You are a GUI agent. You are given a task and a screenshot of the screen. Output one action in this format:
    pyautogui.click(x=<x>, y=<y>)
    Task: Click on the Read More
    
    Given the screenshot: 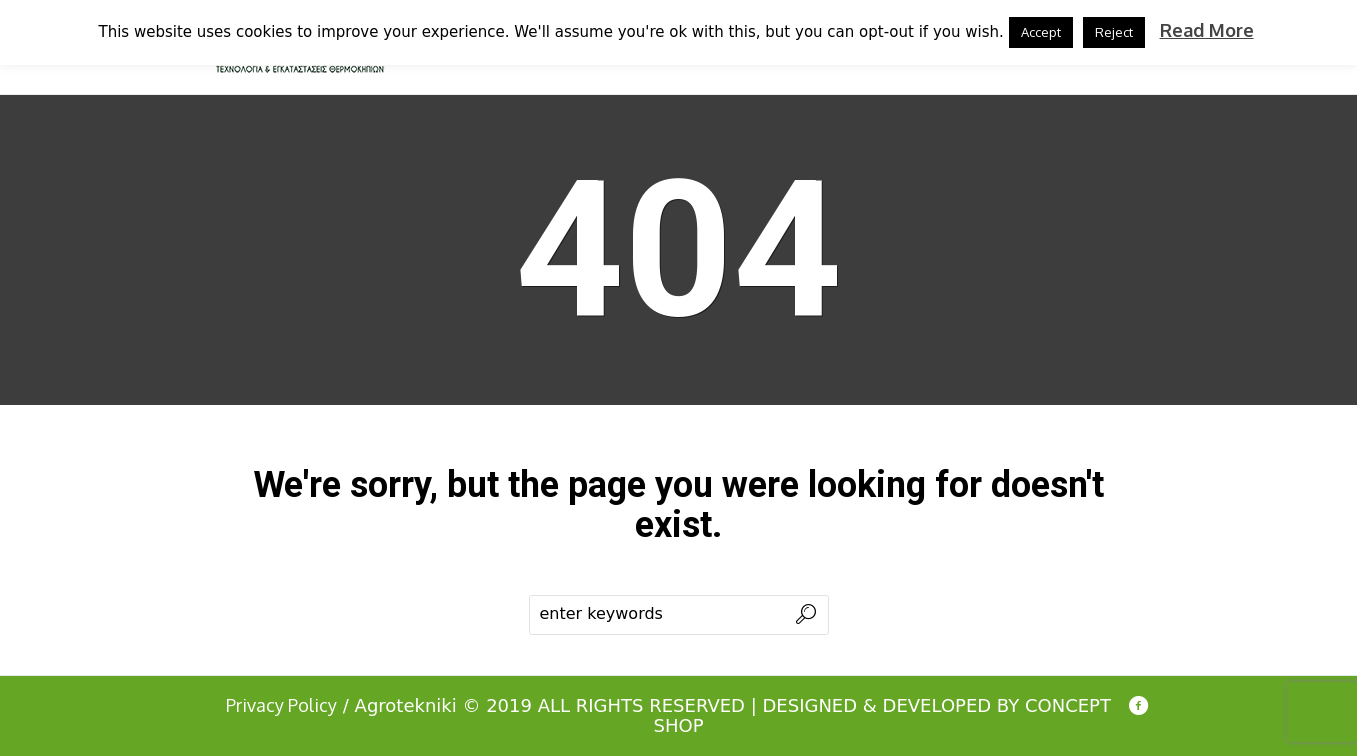 What is the action you would take?
    pyautogui.click(x=1207, y=30)
    